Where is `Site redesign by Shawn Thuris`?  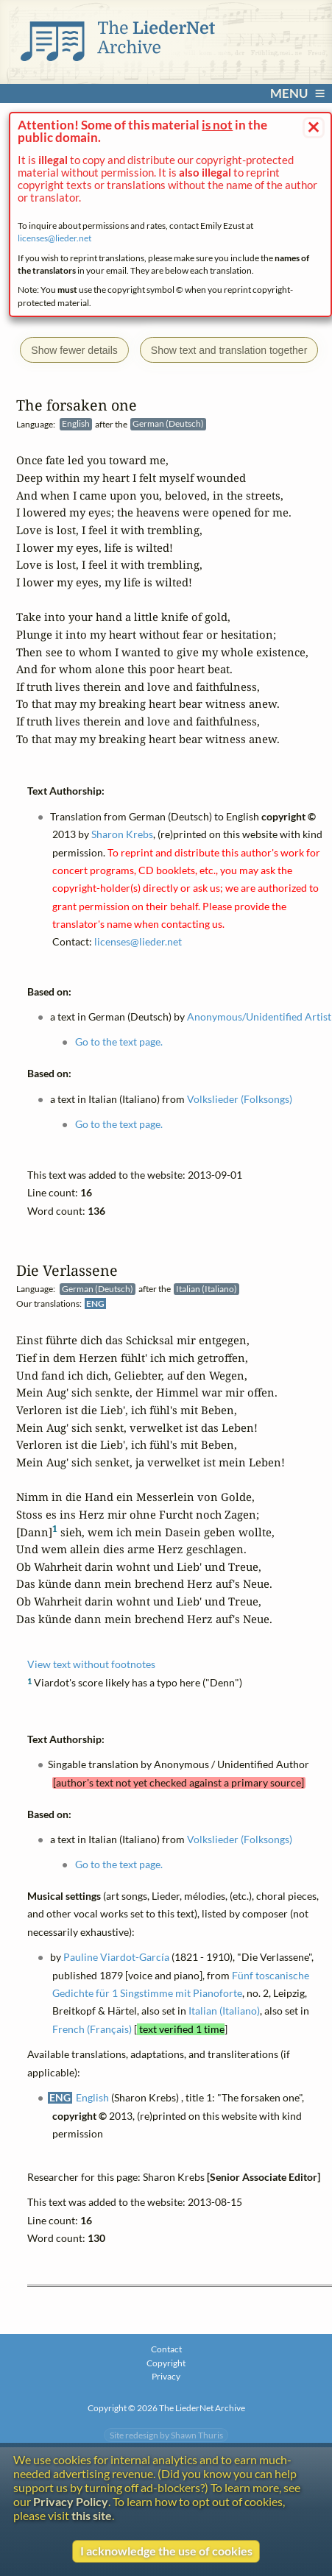
Site redesign by Shawn Thuris is located at coordinates (166, 2435).